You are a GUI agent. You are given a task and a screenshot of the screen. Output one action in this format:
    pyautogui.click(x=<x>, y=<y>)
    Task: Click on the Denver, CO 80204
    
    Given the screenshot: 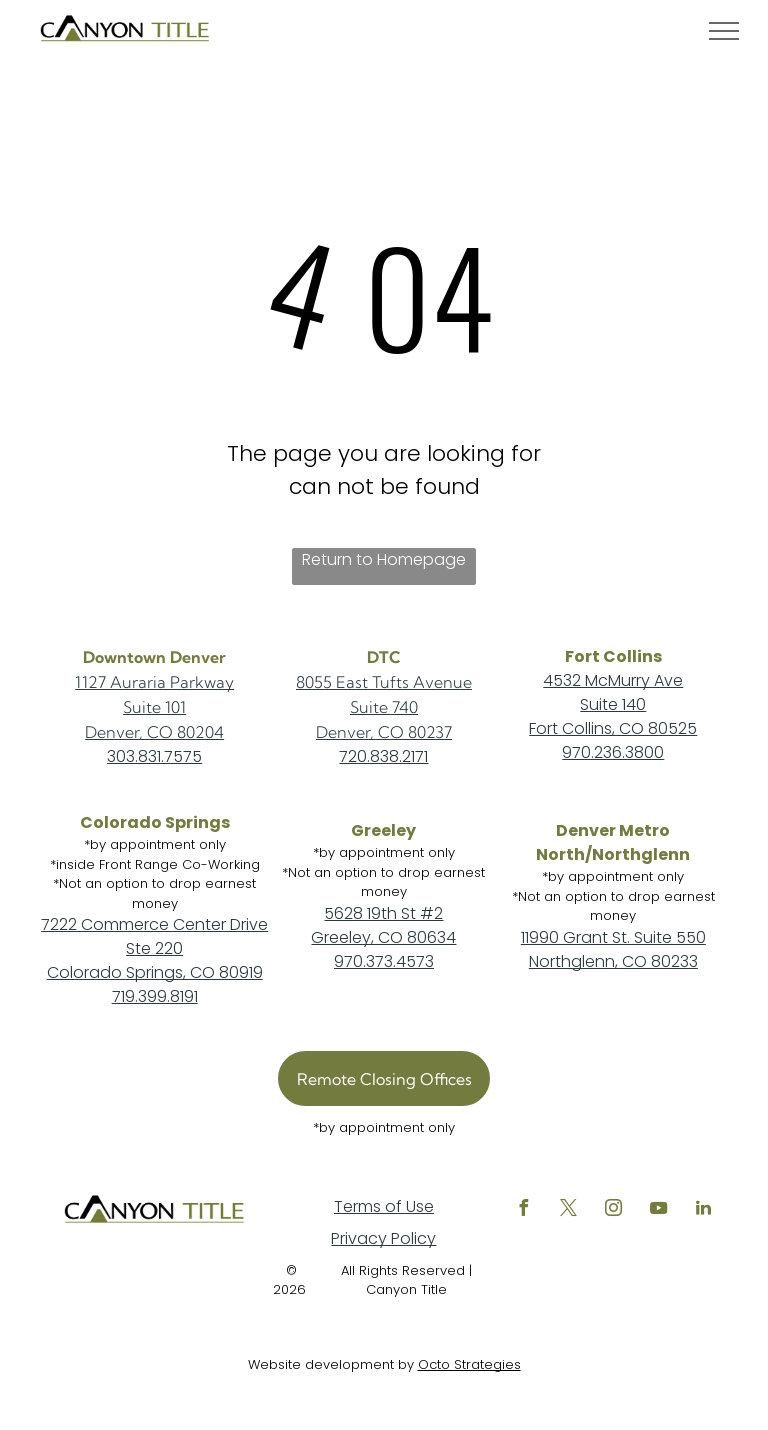 What is the action you would take?
    pyautogui.click(x=154, y=732)
    